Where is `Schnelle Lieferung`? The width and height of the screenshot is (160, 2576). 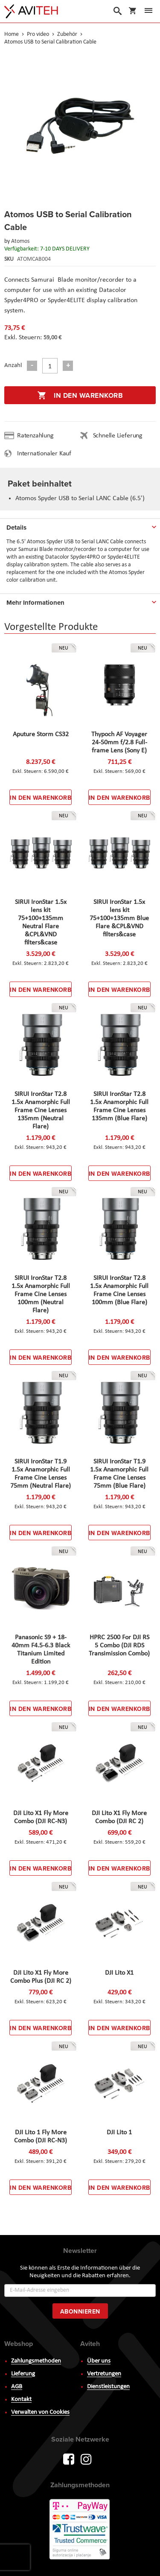 Schnelle Lieferung is located at coordinates (118, 435).